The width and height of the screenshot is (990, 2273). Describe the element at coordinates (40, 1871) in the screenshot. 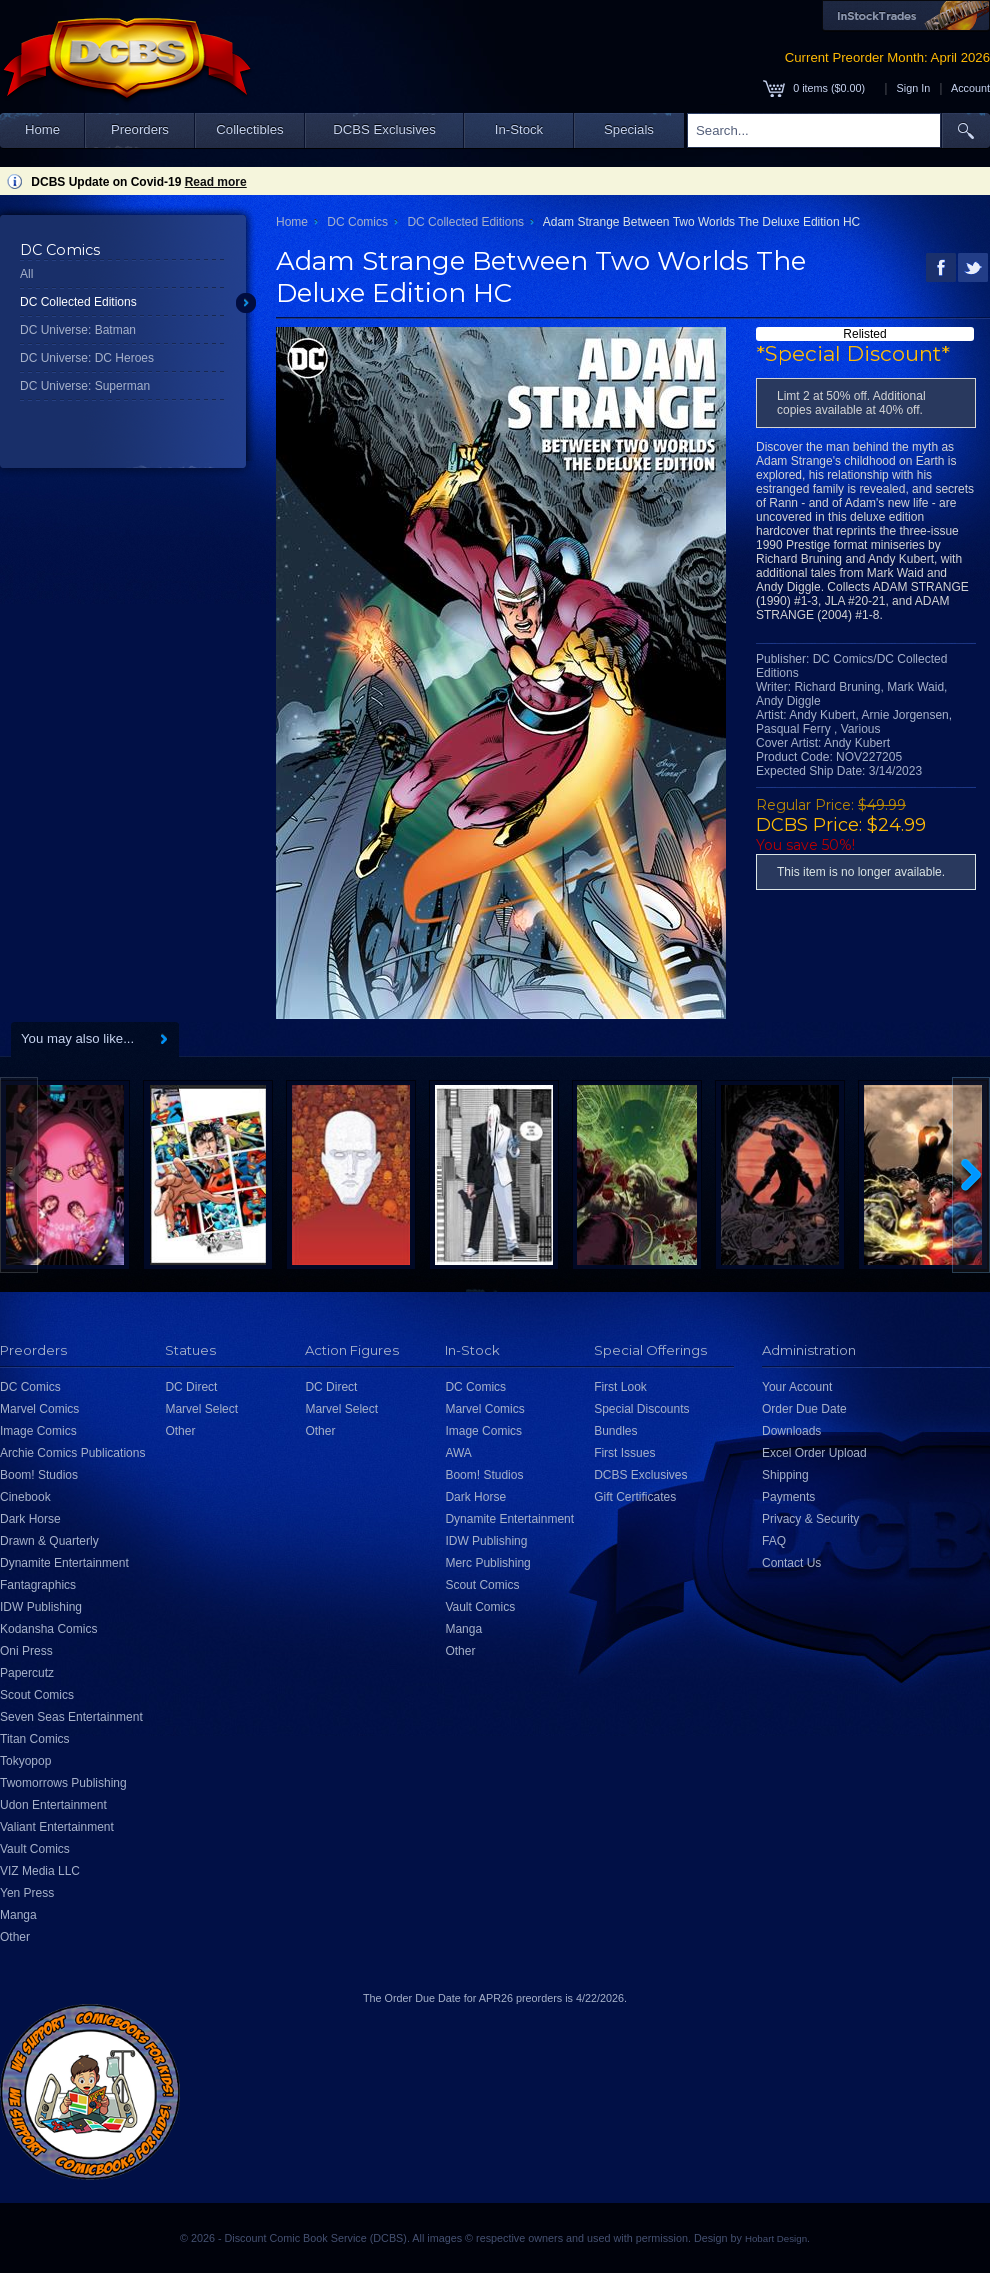

I see `VIZ Media LLC` at that location.